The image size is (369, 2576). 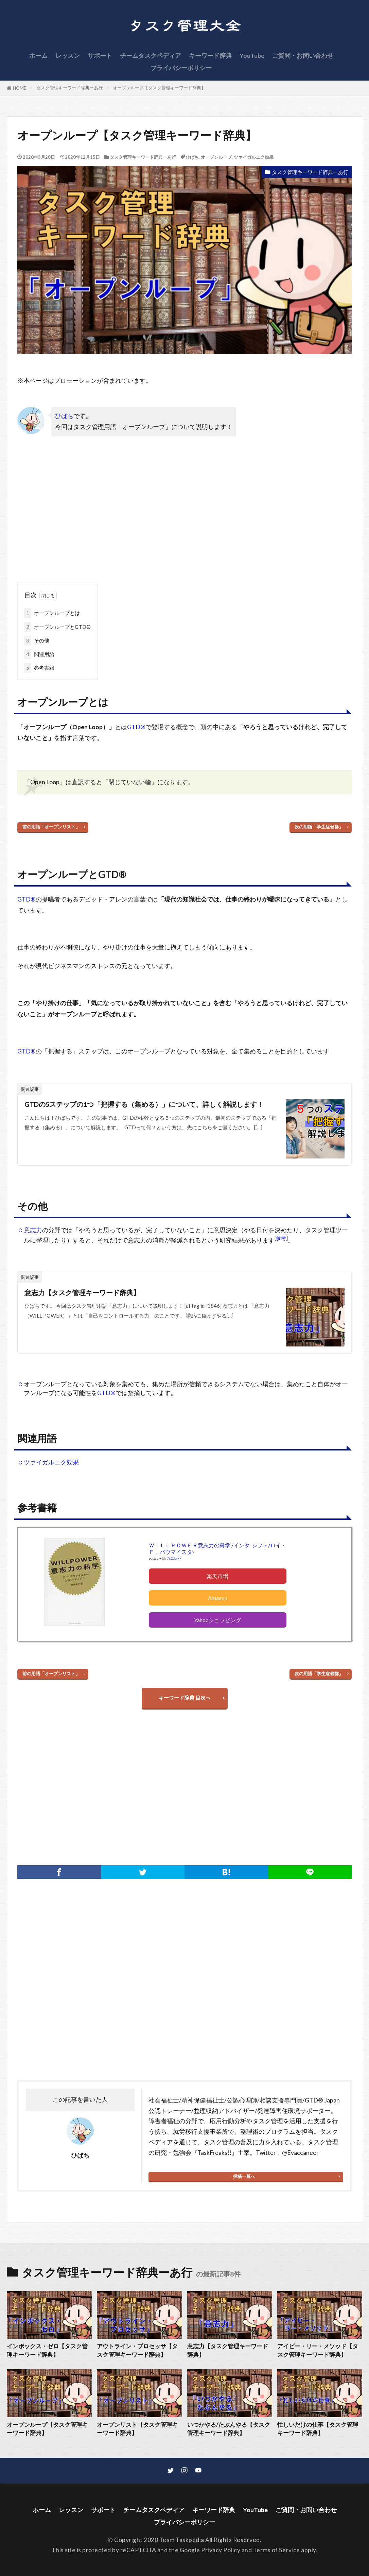 I want to click on その他, so click(x=36, y=641).